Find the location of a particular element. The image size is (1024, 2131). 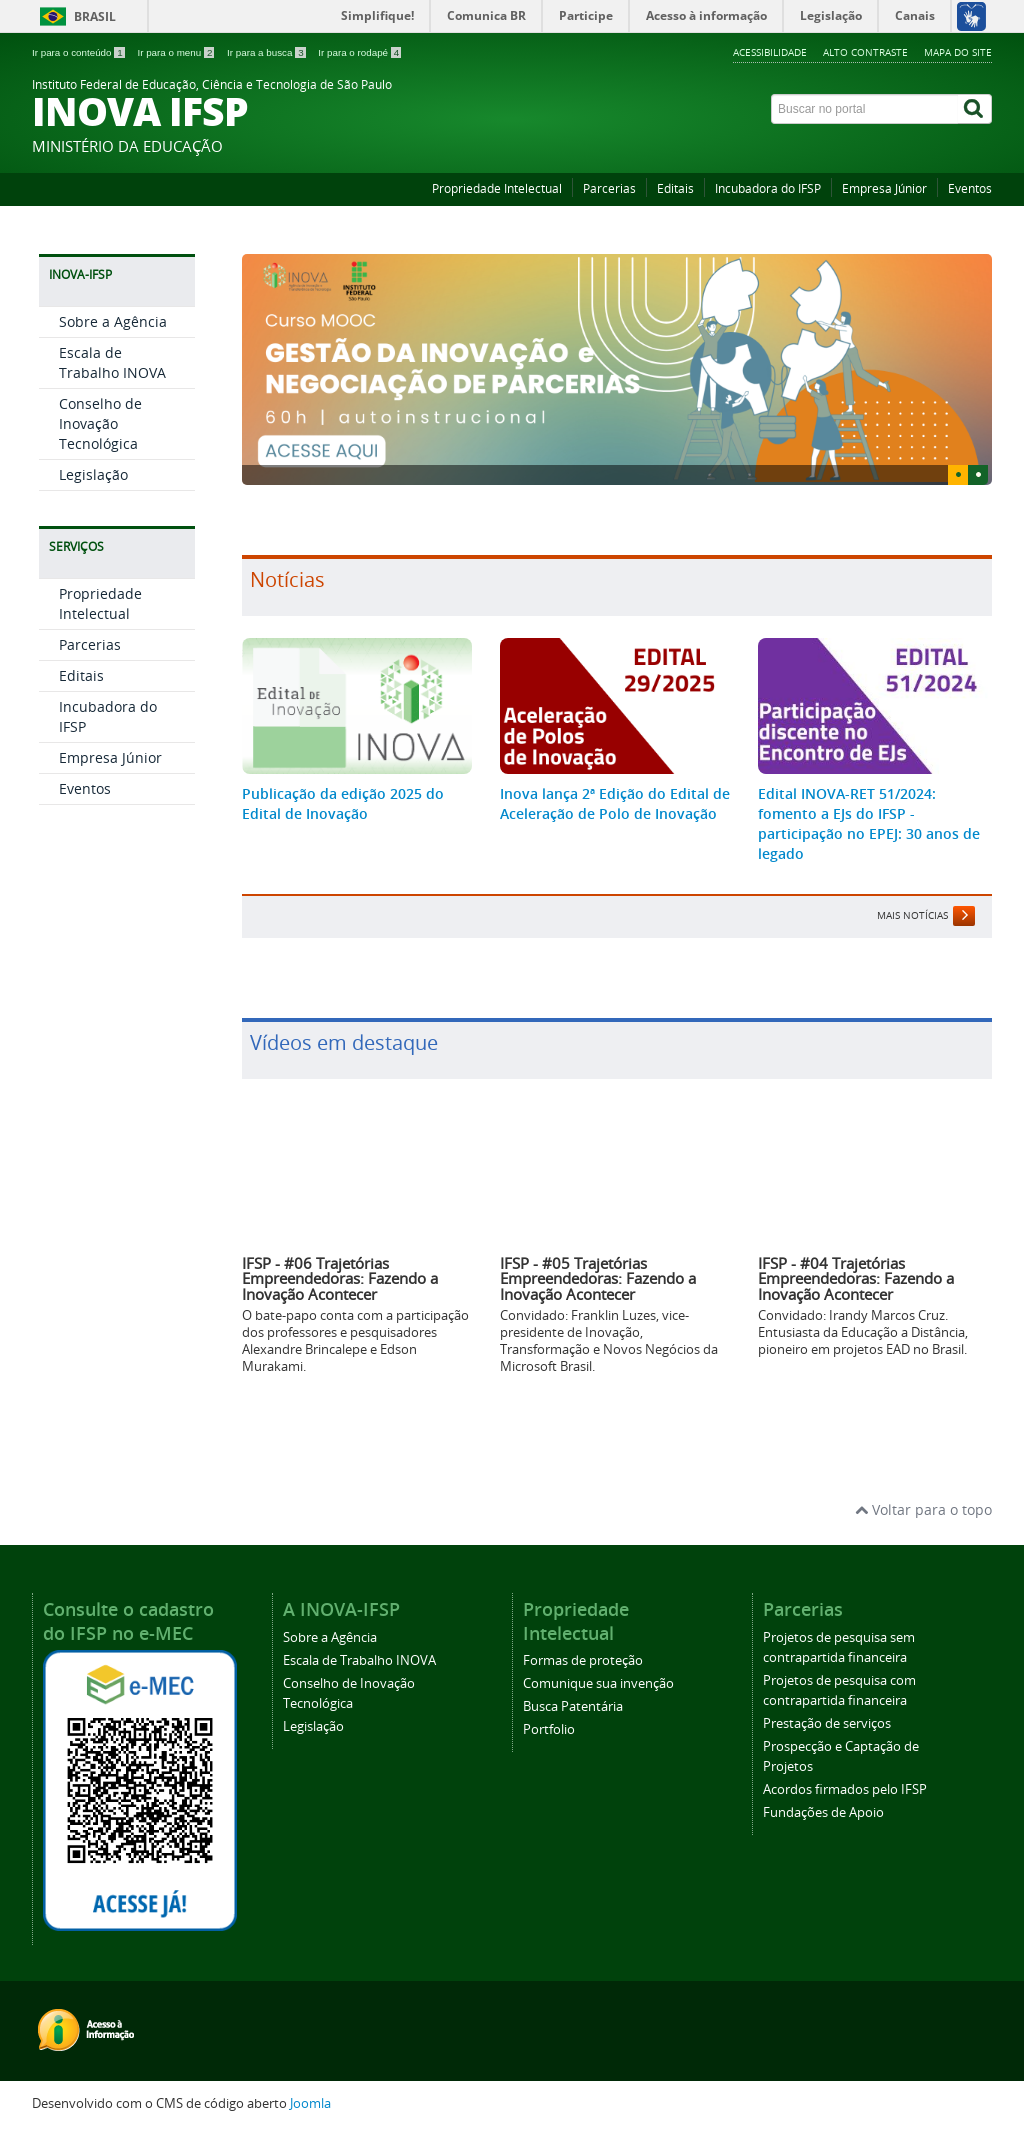

Portfolio is located at coordinates (549, 1729).